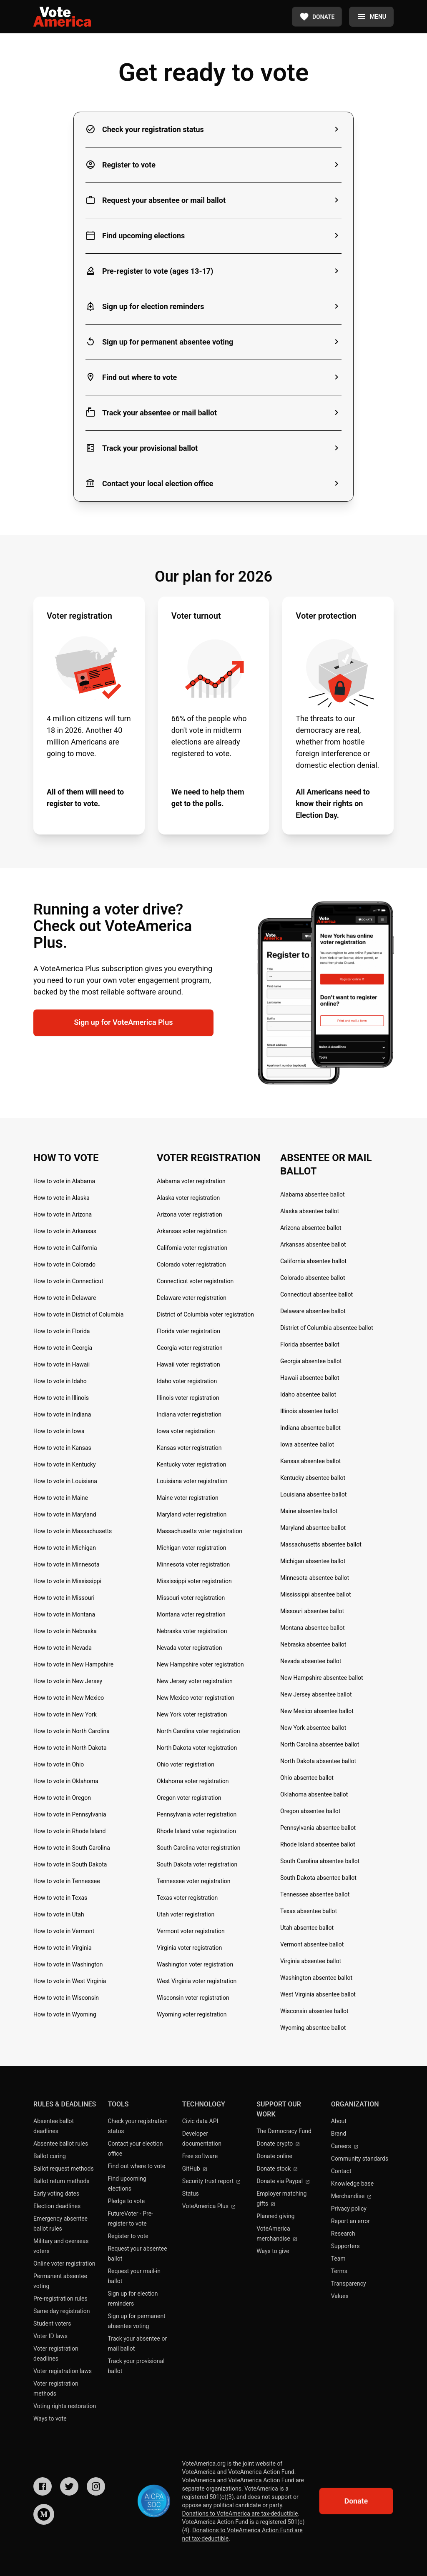 The image size is (427, 2576). I want to click on How to vote in Oregon, so click(62, 1797).